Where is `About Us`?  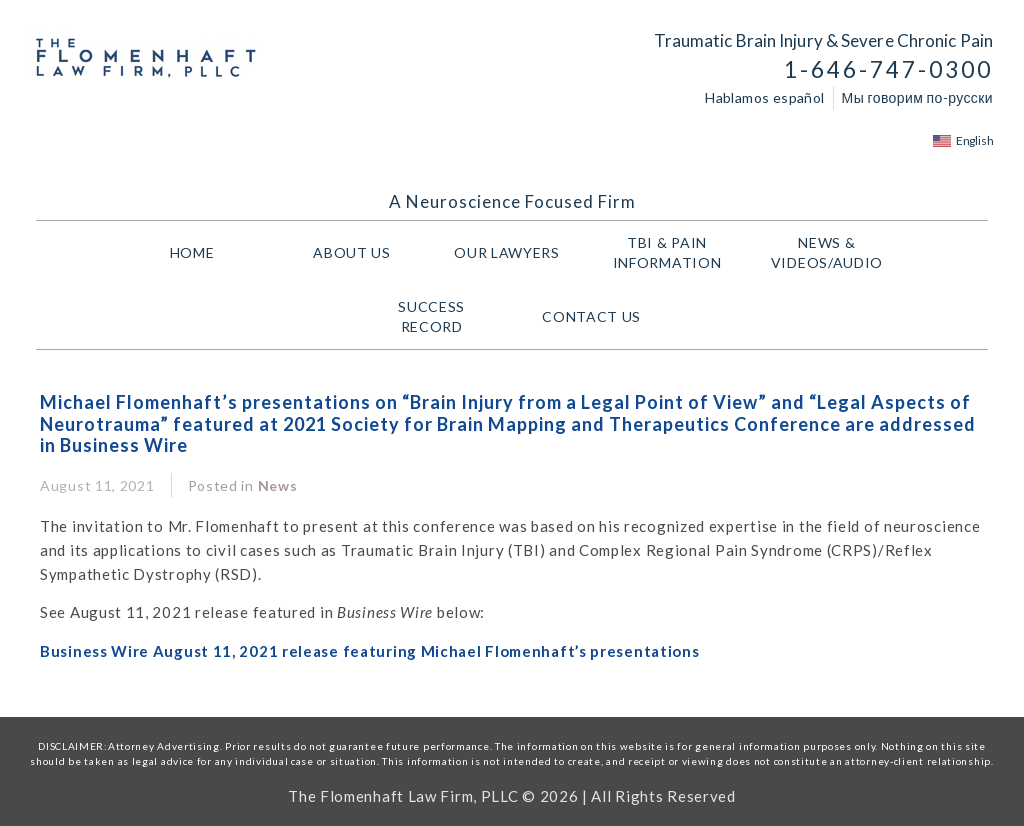 About Us is located at coordinates (352, 252).